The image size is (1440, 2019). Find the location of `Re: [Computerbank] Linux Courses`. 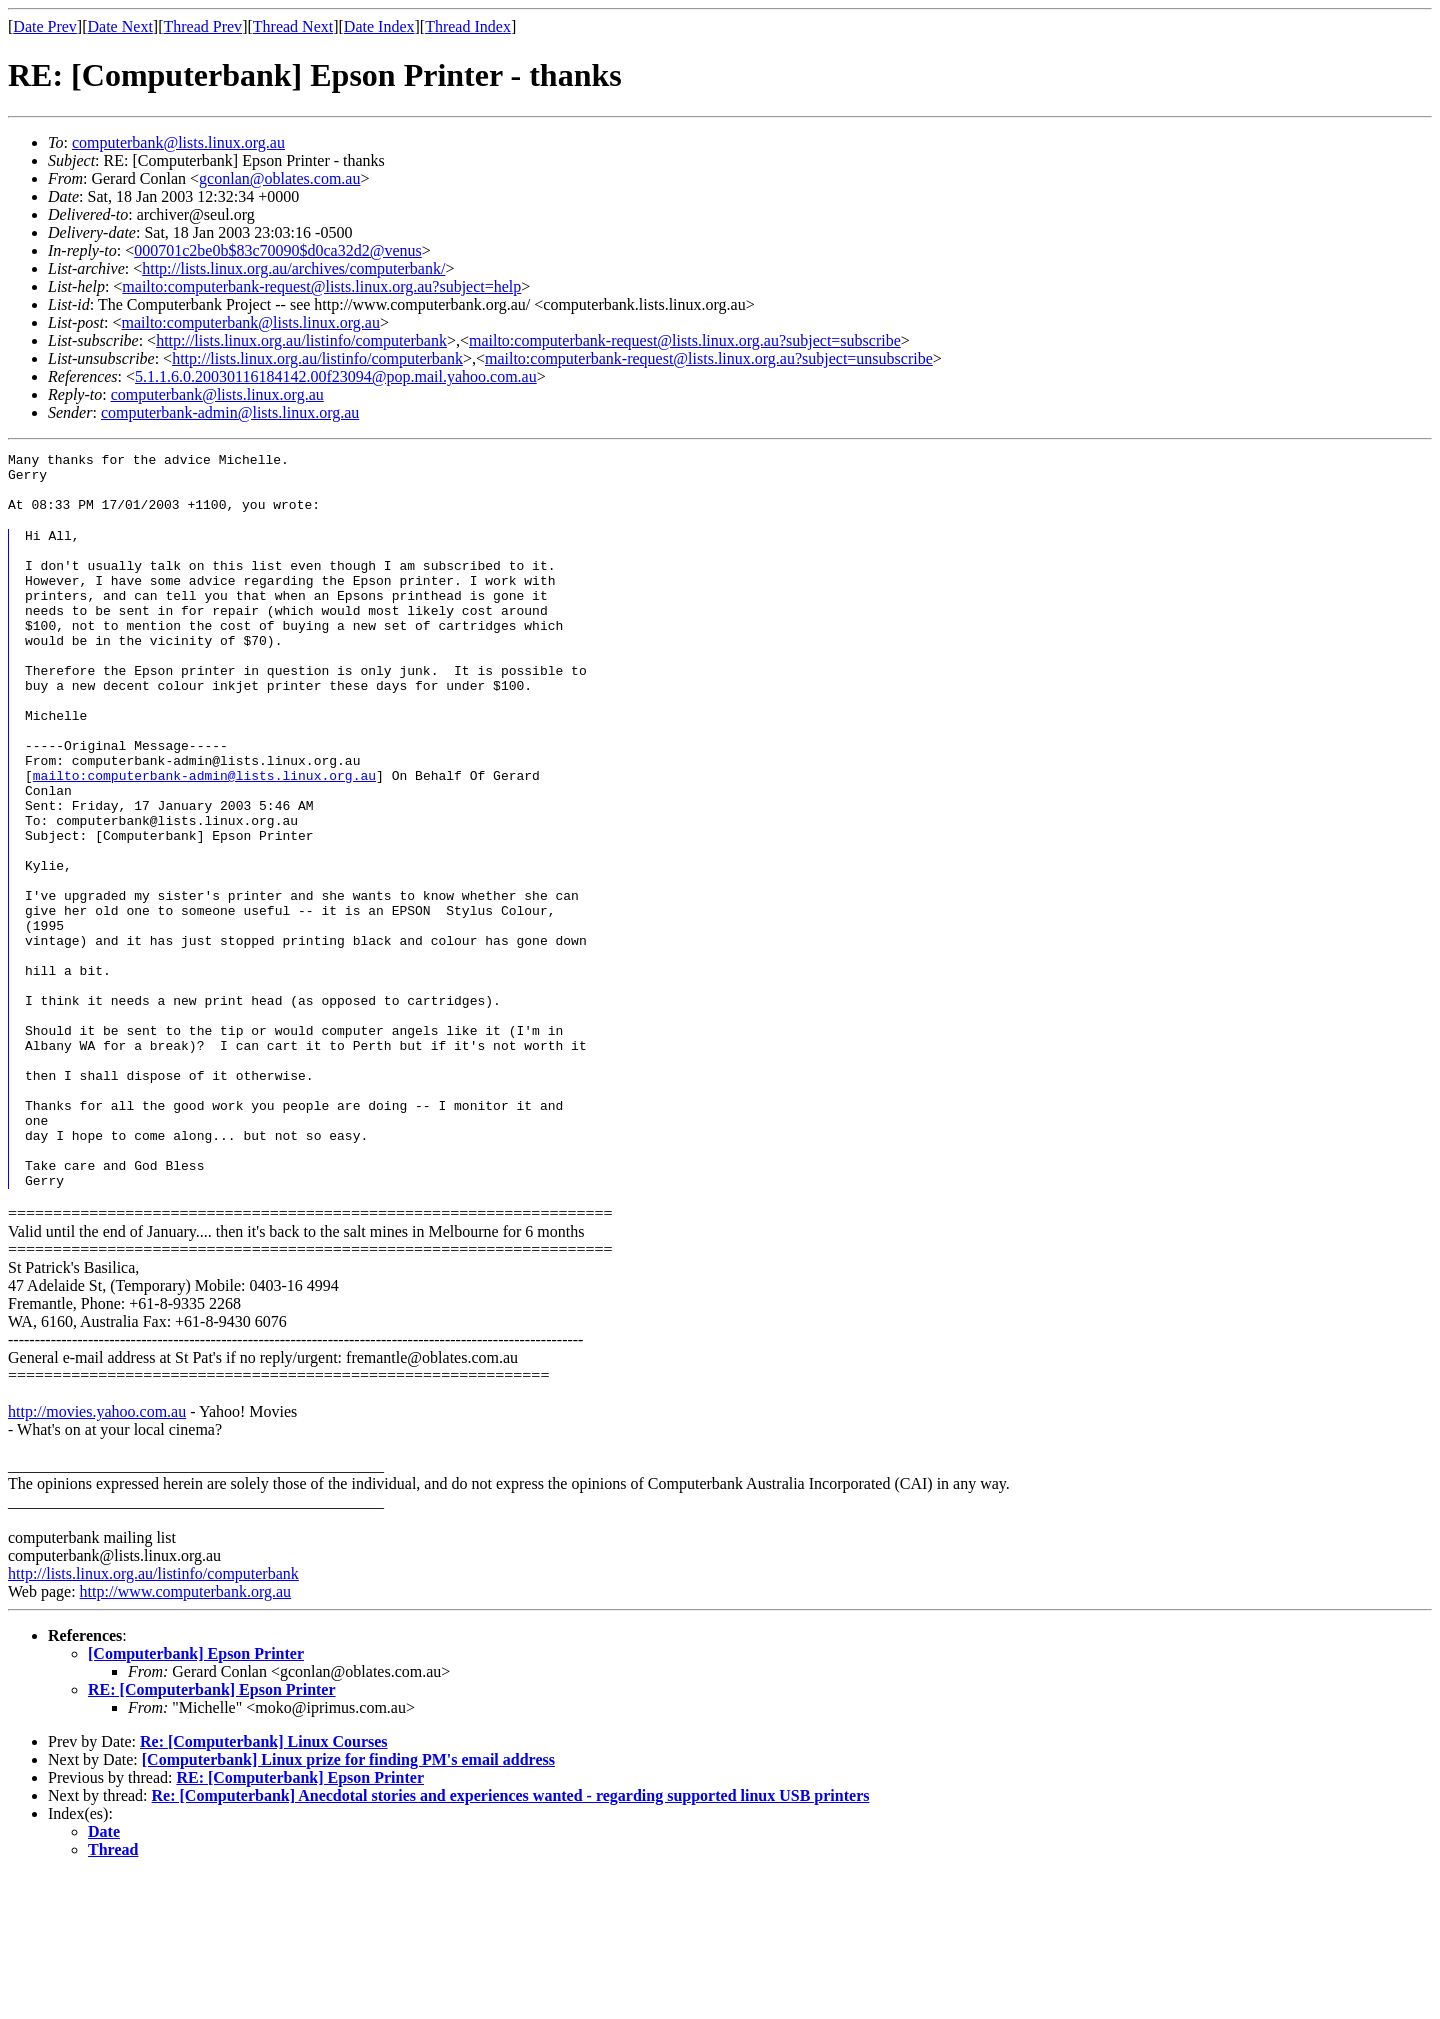

Re: [Computerbank] Linux Courses is located at coordinates (264, 1885).